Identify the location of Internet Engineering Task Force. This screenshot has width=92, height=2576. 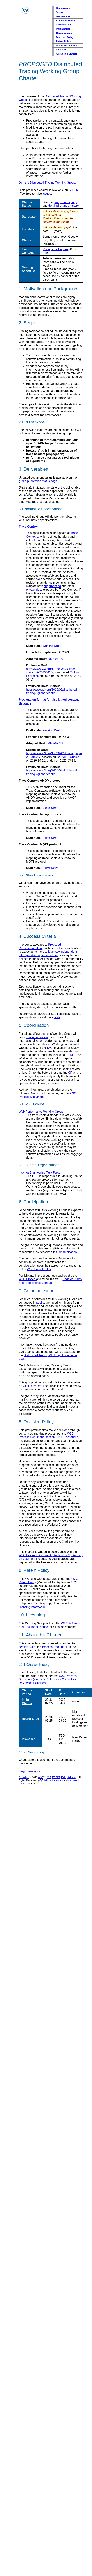
(40, 1172).